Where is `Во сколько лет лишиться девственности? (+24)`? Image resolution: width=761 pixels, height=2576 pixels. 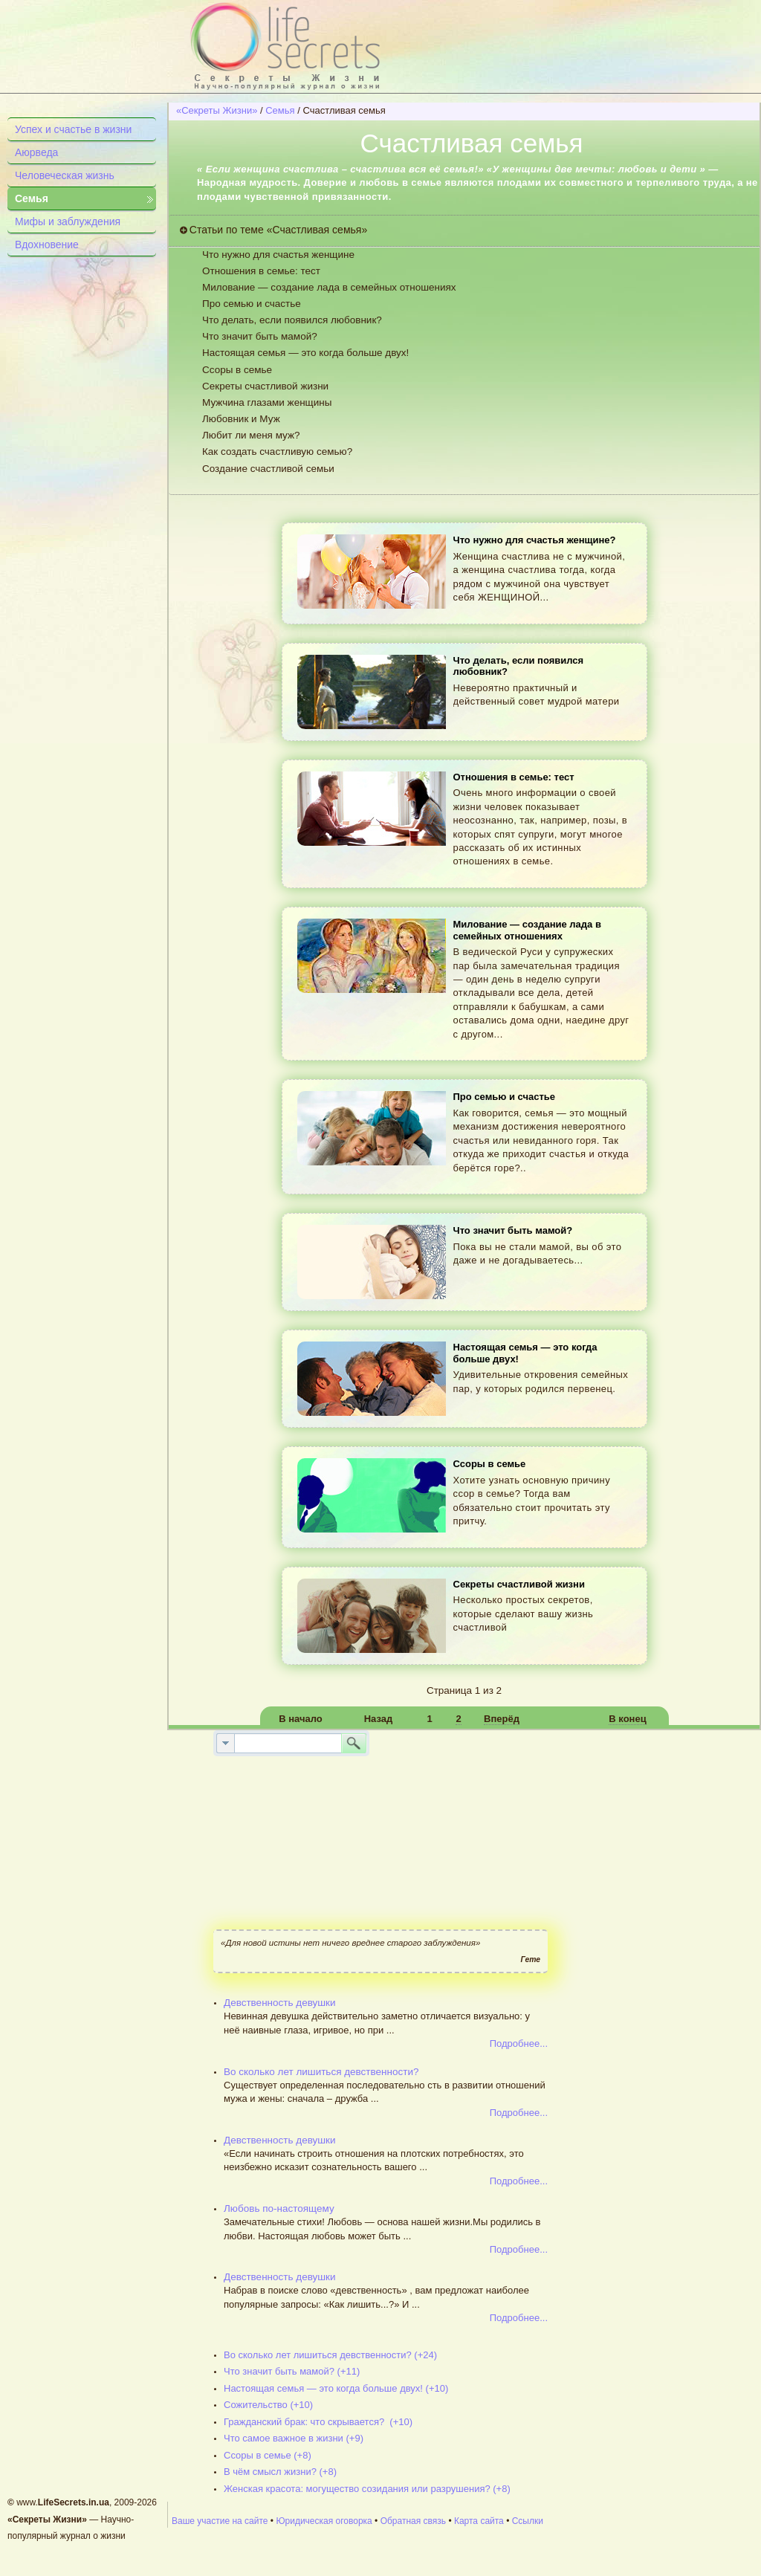
Во сколько лет лишиться девственности? (+24) is located at coordinates (330, 2354).